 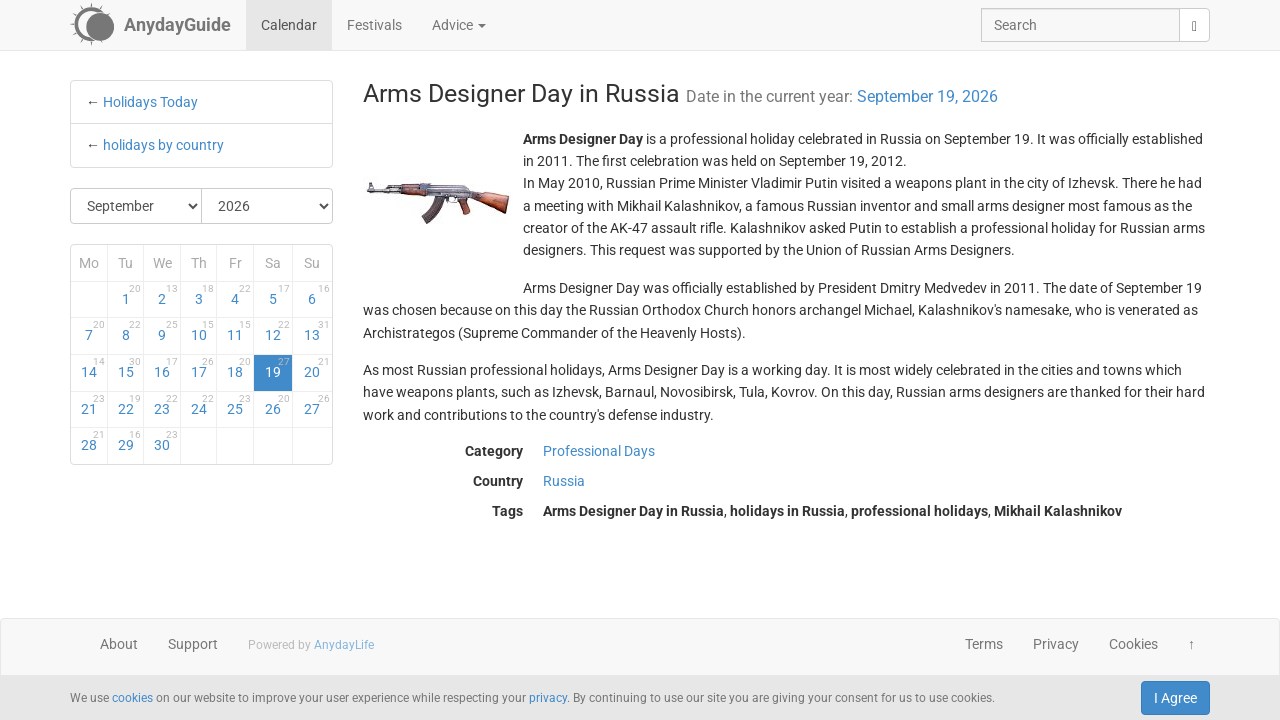 What do you see at coordinates (316, 331) in the screenshot?
I see `13` at bounding box center [316, 331].